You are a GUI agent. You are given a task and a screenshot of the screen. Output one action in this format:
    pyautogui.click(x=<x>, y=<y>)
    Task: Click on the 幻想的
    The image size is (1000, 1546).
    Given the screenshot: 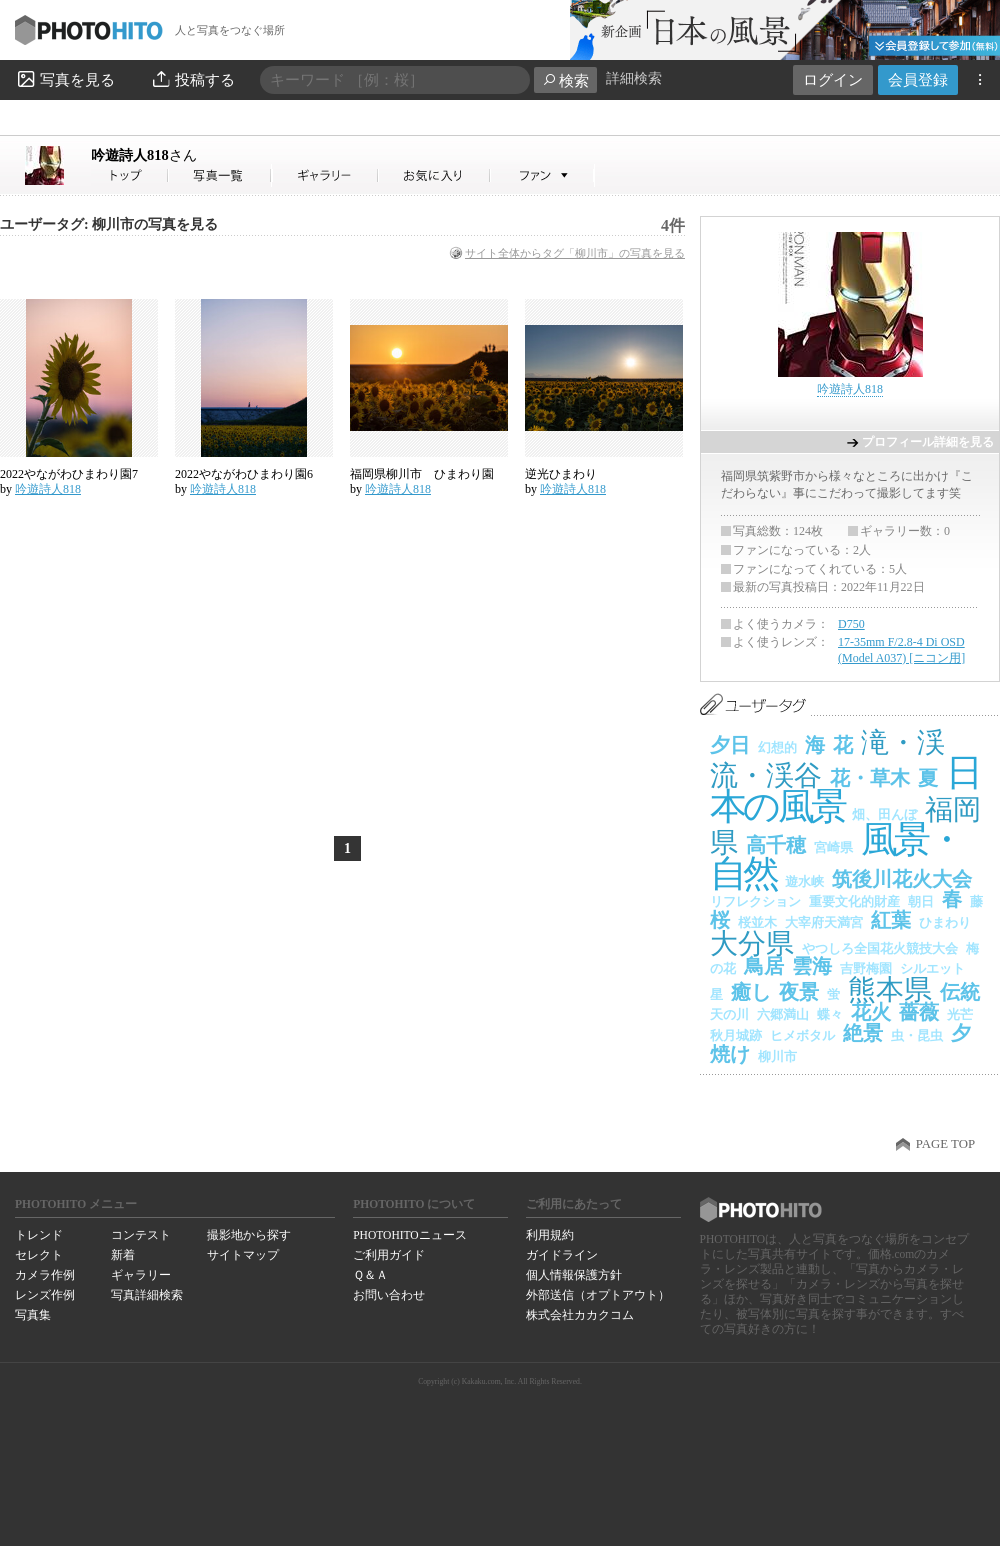 What is the action you would take?
    pyautogui.click(x=777, y=747)
    